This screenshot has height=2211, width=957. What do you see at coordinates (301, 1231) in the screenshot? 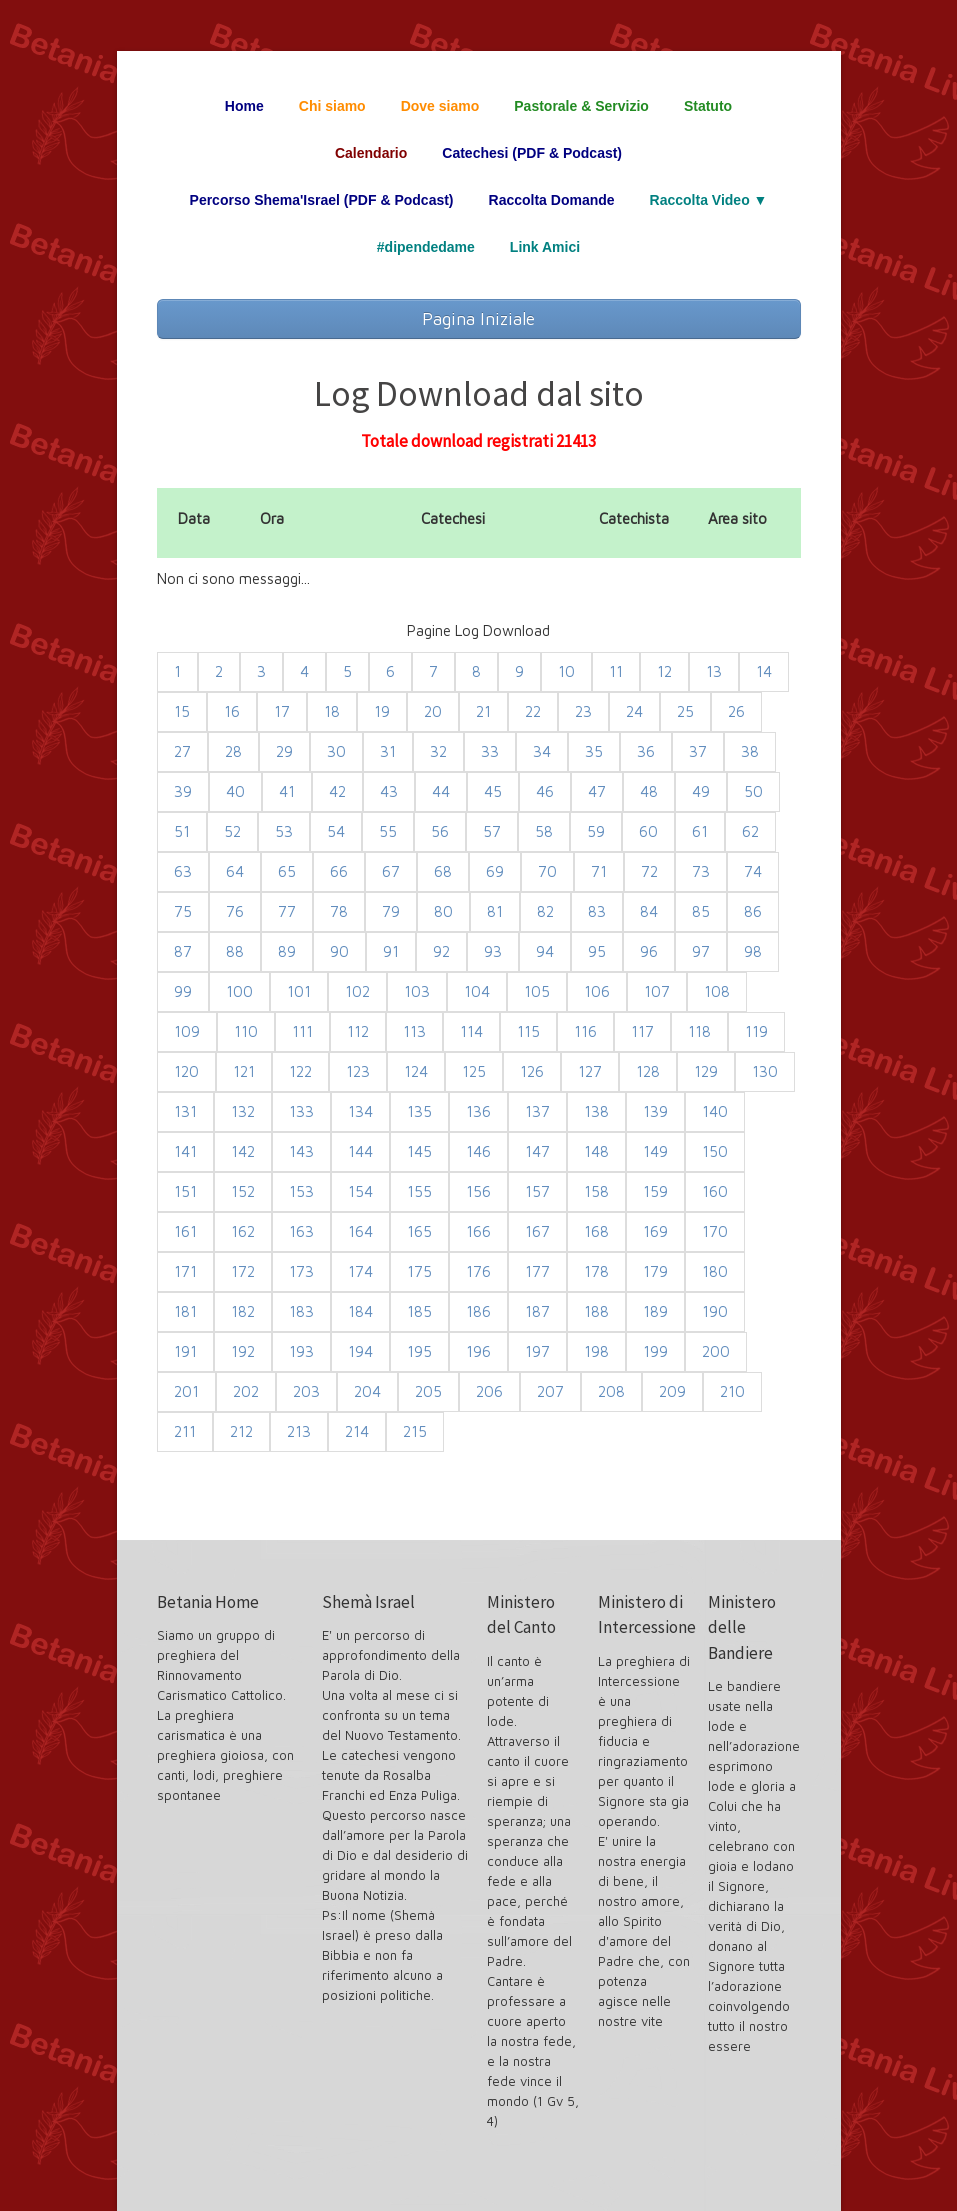
I see `163` at bounding box center [301, 1231].